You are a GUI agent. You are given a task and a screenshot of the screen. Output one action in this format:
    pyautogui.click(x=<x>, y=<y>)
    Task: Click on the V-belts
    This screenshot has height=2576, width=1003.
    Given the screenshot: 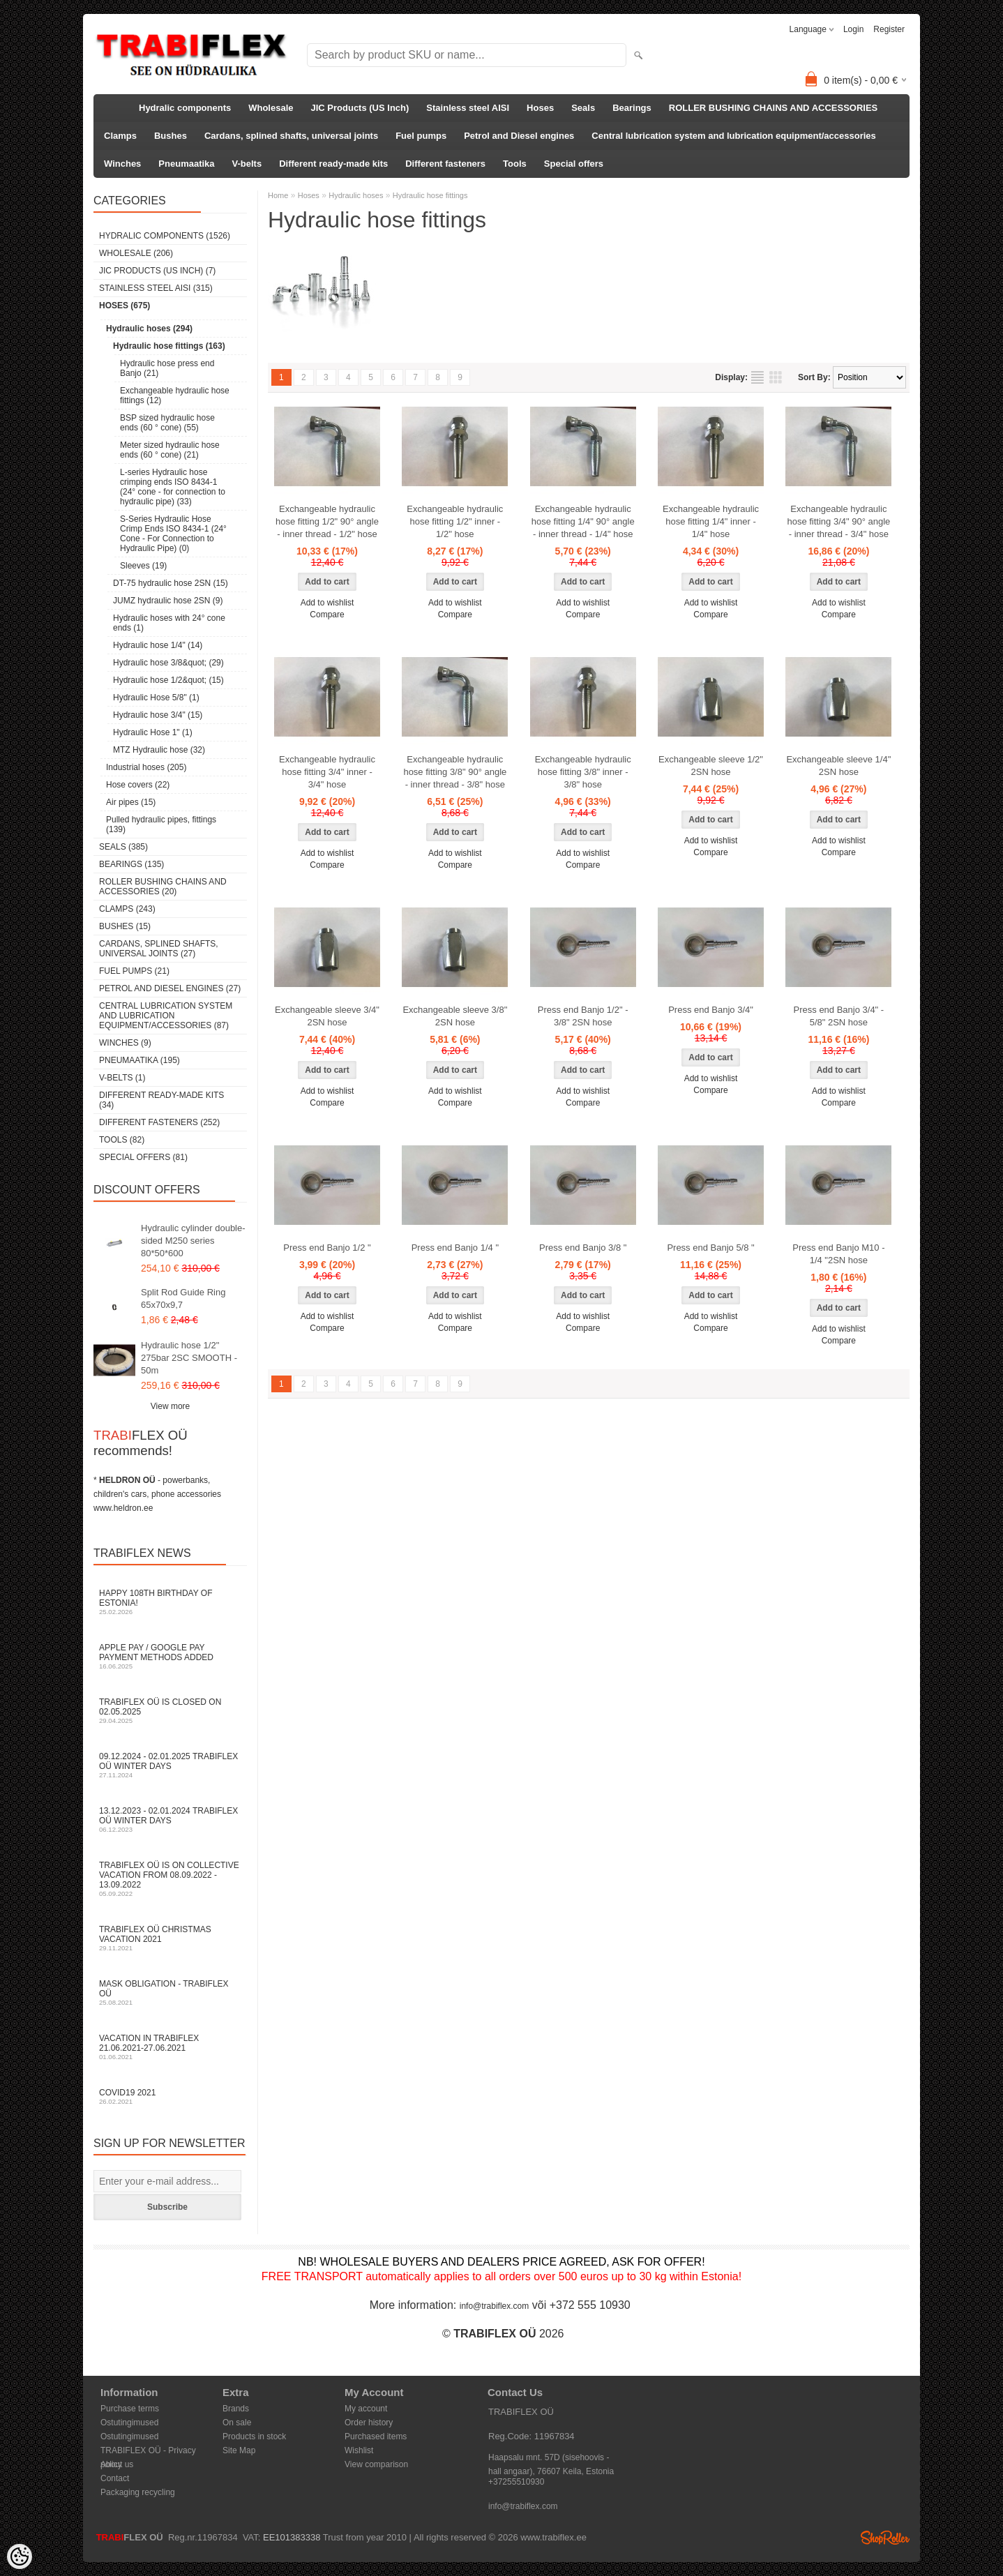 What is the action you would take?
    pyautogui.click(x=247, y=163)
    